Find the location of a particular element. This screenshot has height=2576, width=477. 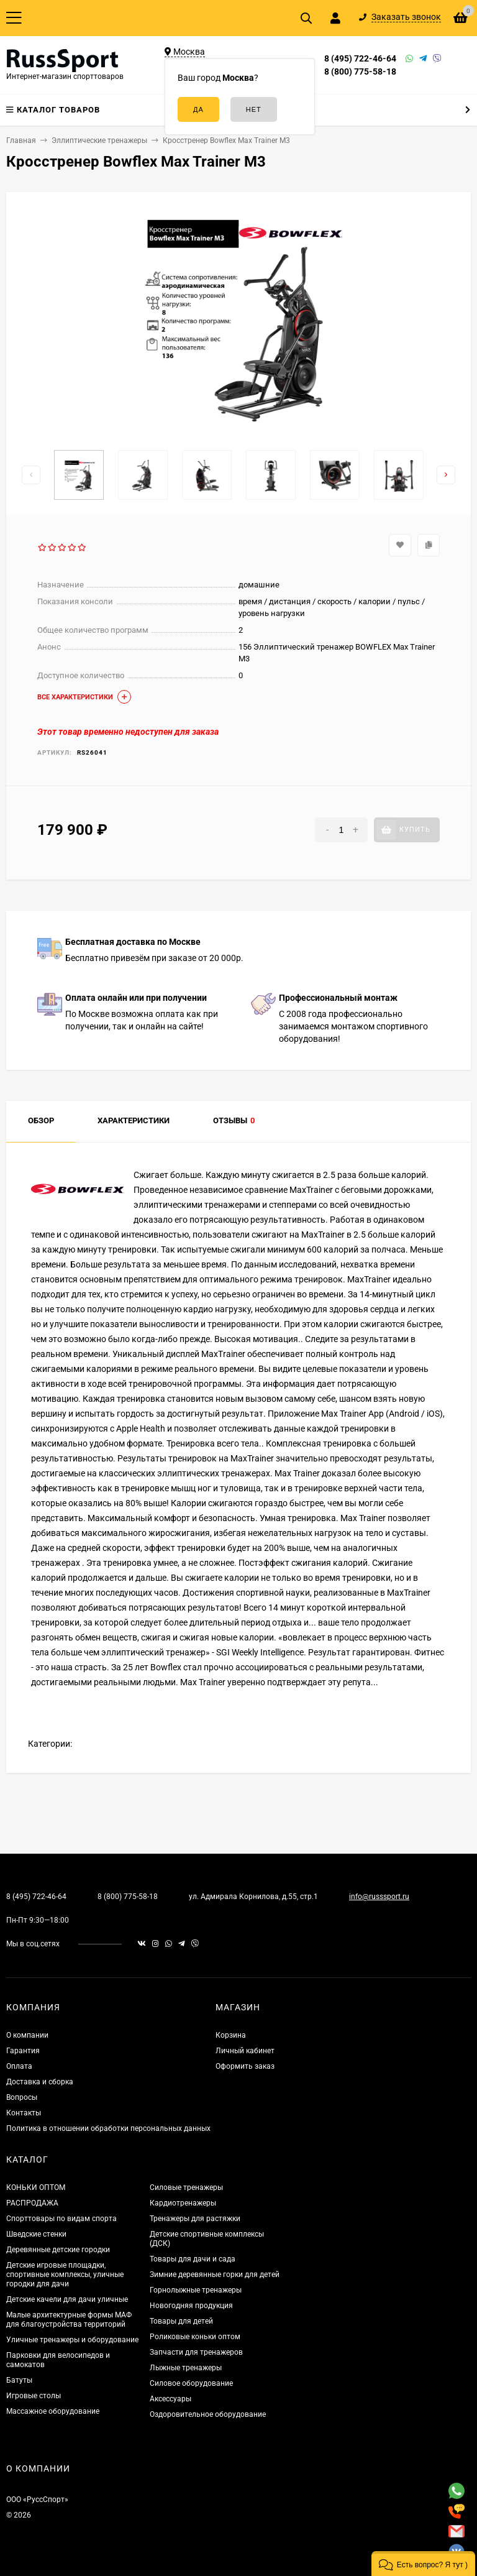

КОНЬКИ ОПТОМ is located at coordinates (35, 2187).